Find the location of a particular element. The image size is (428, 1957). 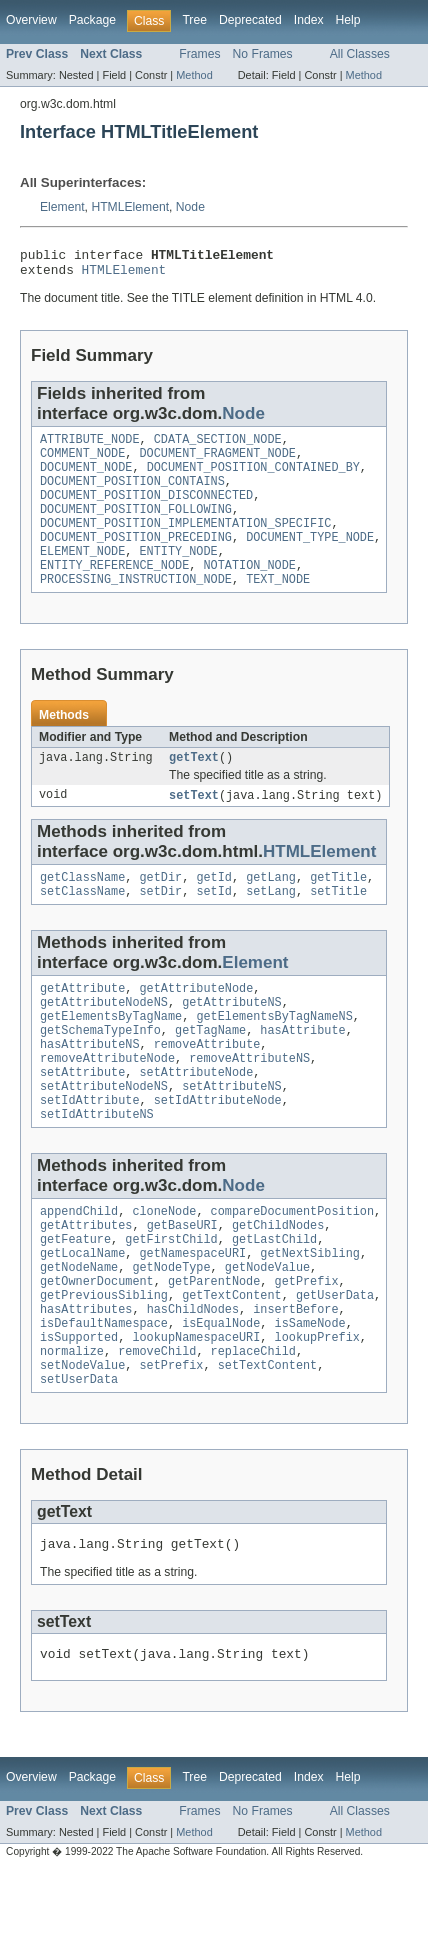

DOCUMENT_POSITION_IMPLEMENTATION_SPECIFIC is located at coordinates (185, 543).